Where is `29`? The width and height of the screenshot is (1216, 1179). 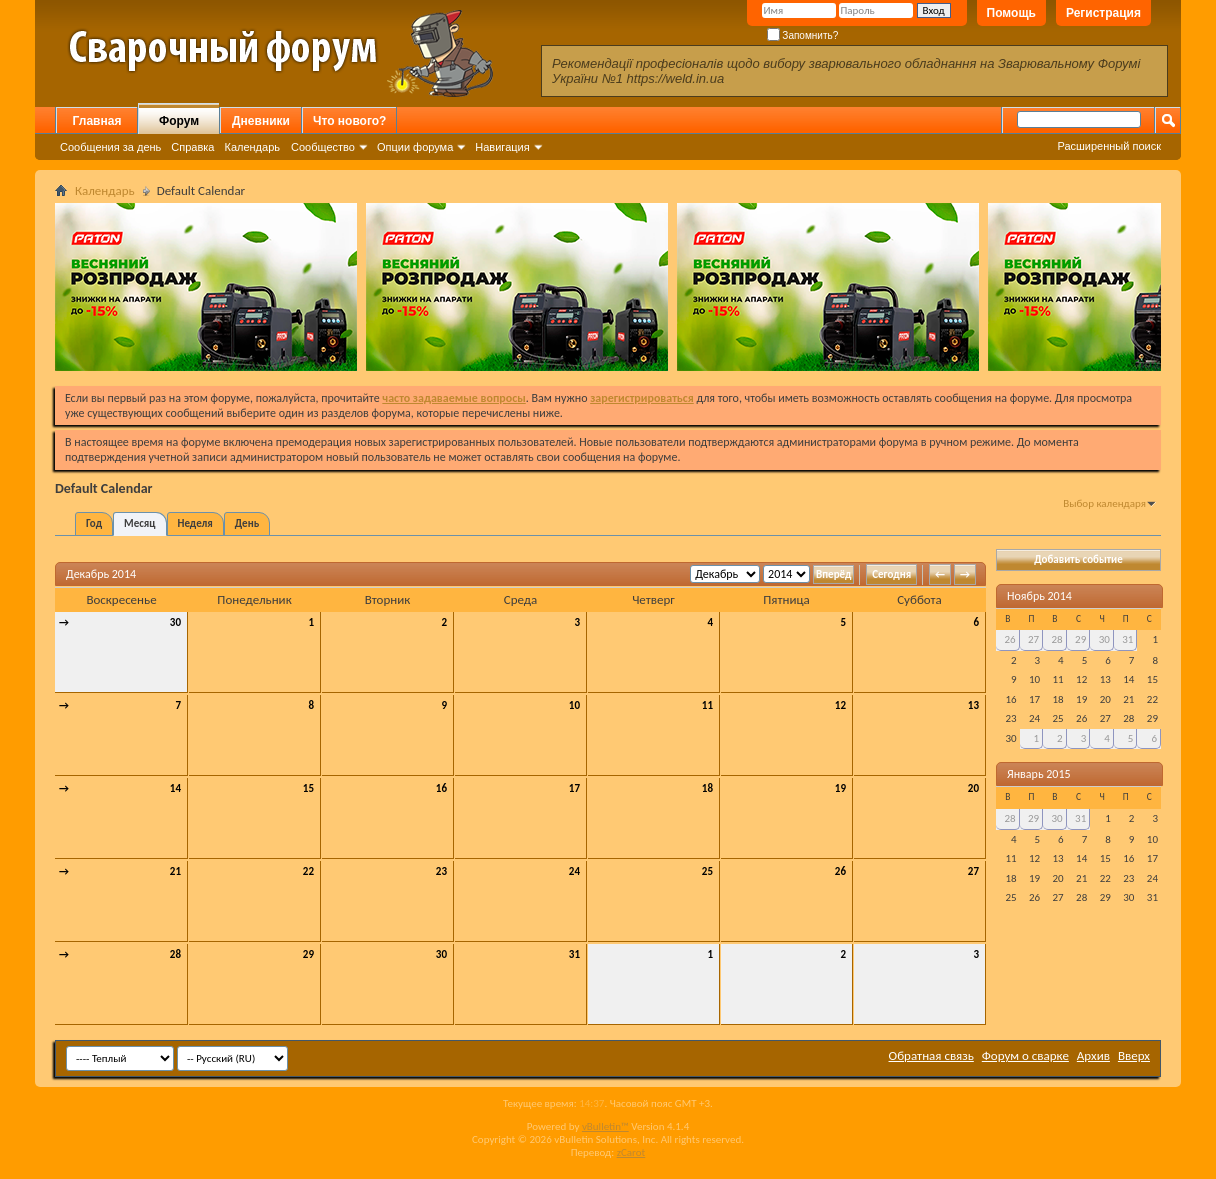 29 is located at coordinates (308, 954).